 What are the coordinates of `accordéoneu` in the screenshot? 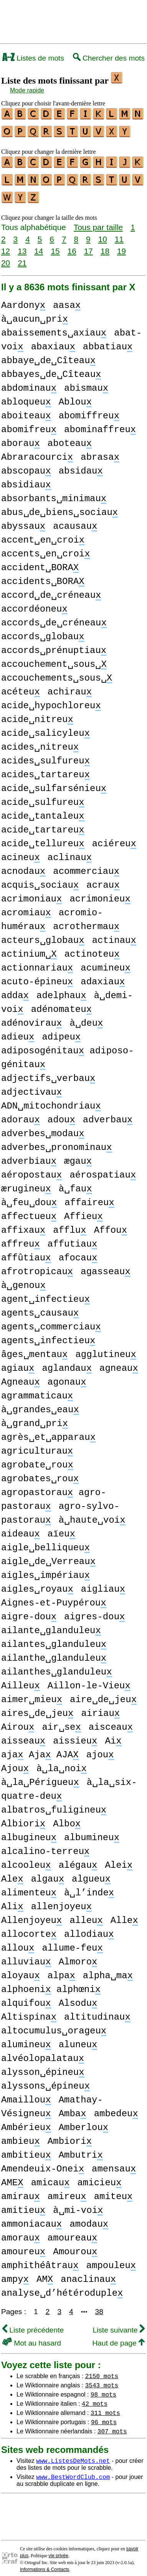 It's located at (34, 603).